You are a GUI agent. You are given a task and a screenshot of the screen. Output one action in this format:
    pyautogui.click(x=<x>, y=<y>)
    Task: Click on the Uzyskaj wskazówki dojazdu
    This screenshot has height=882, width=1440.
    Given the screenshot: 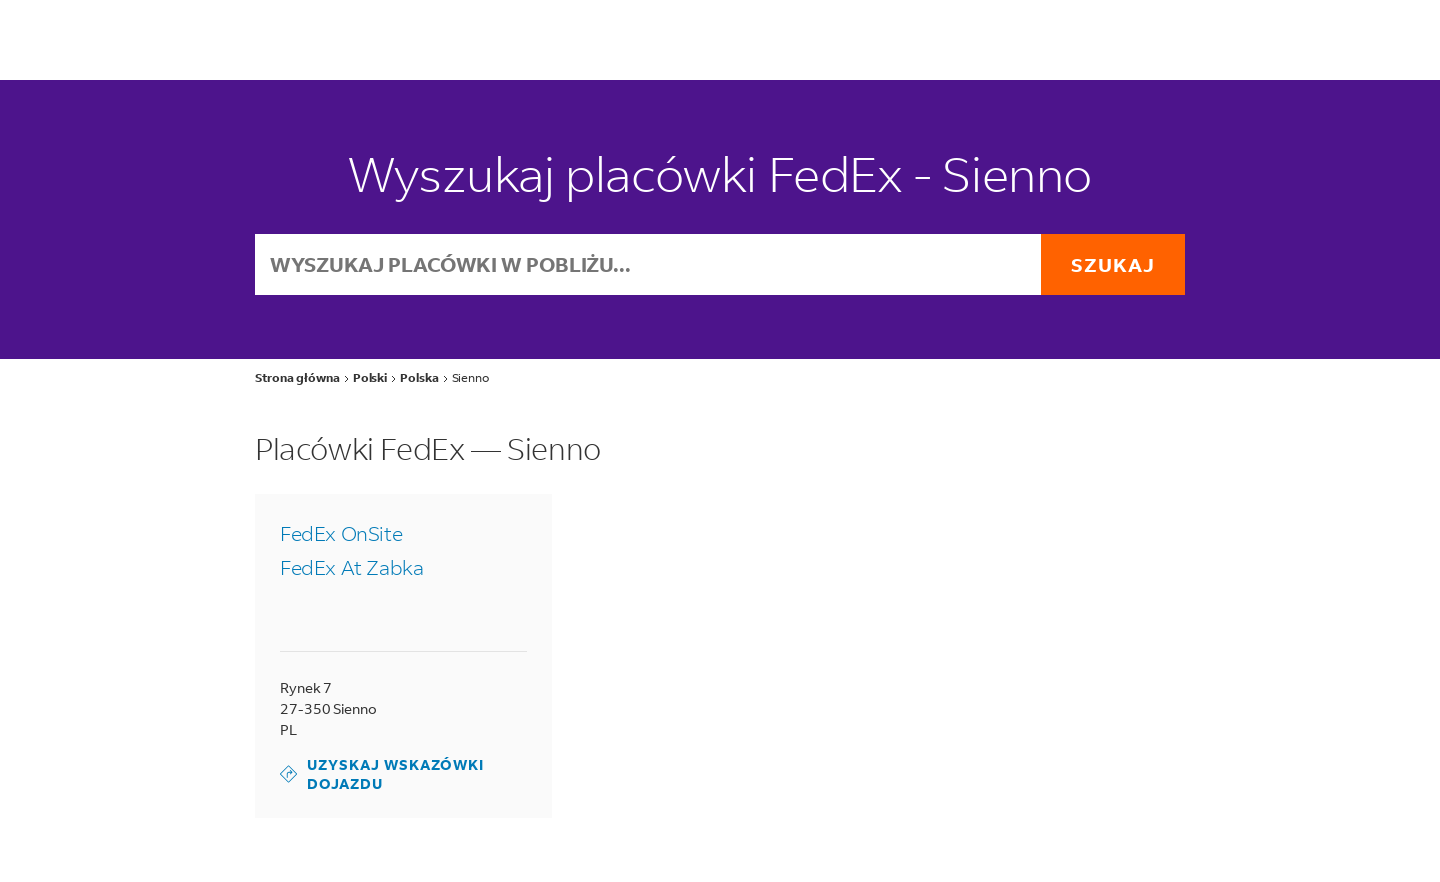 What is the action you would take?
    pyautogui.click(x=382, y=774)
    